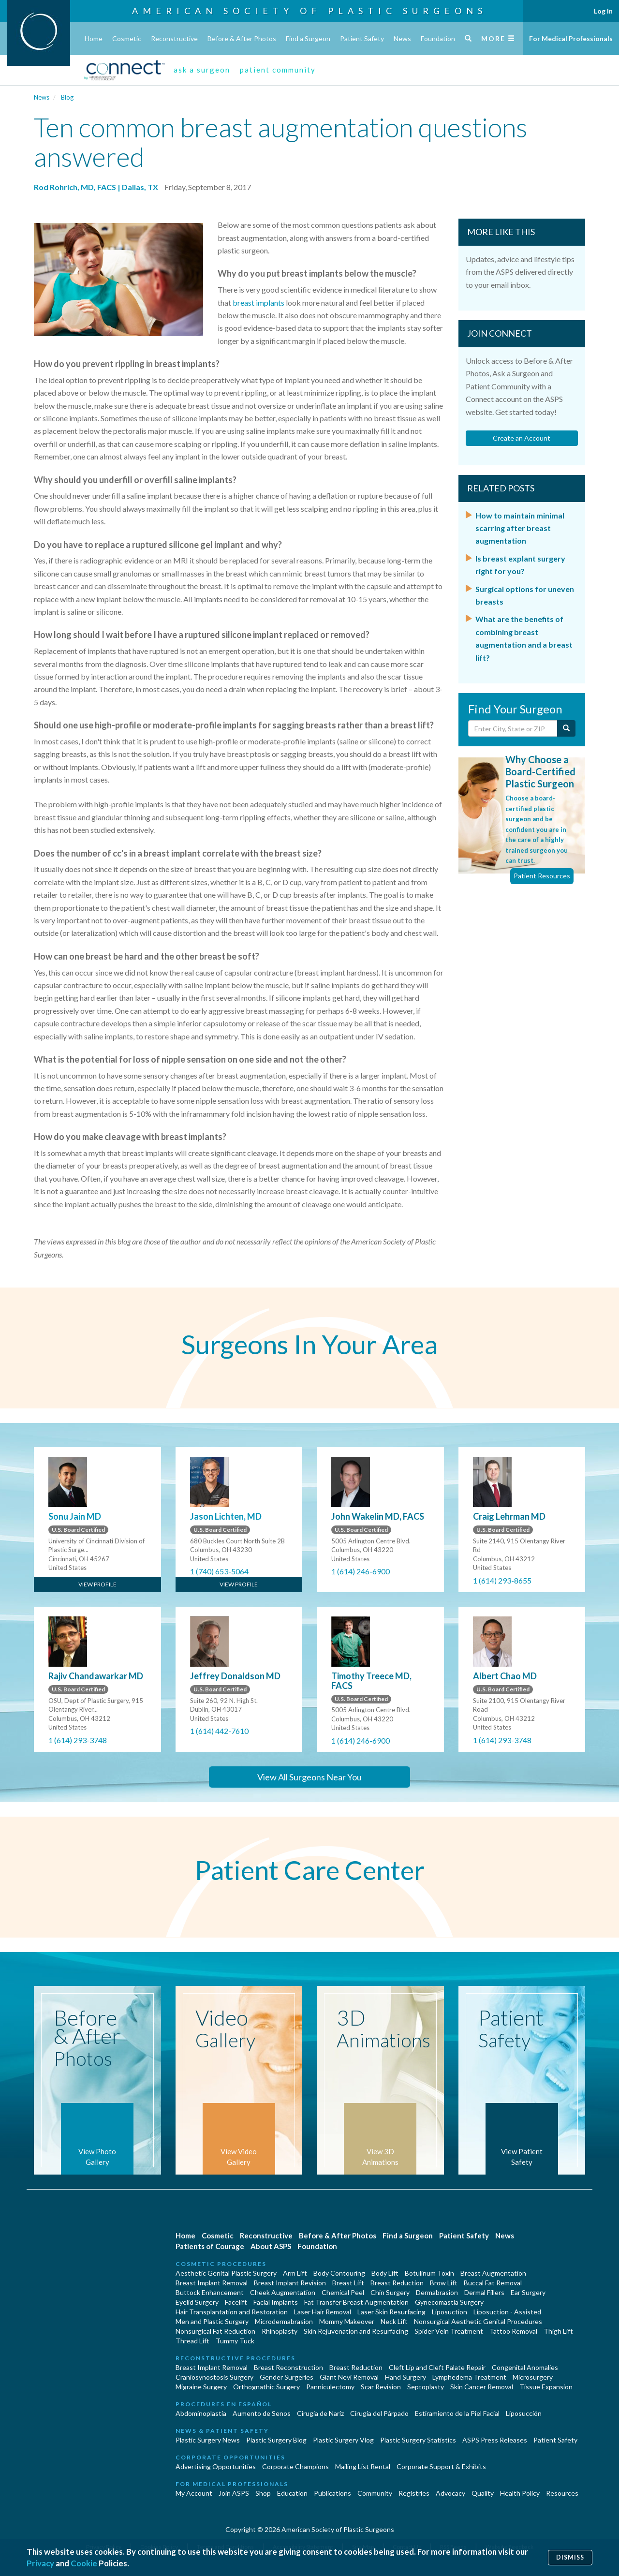  Describe the element at coordinates (94, 38) in the screenshot. I see `Home` at that location.